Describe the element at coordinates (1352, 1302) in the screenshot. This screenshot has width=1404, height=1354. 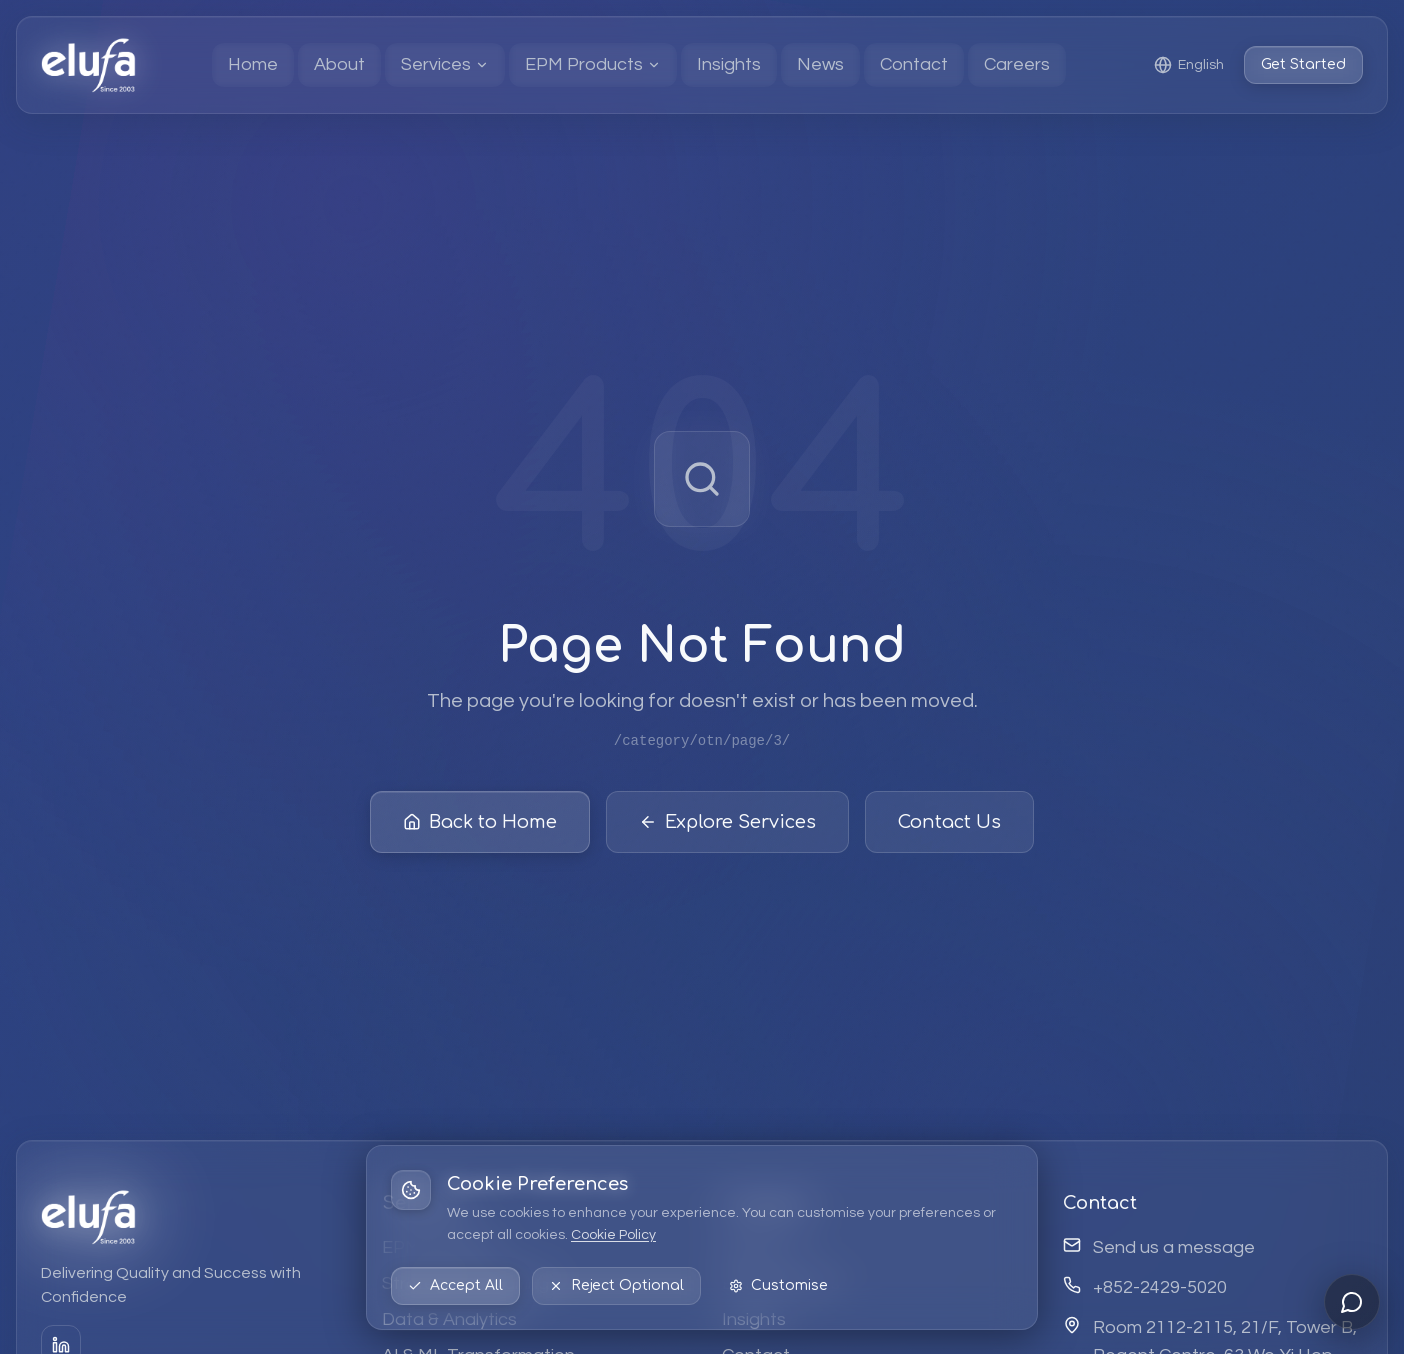
I see `[Open chat]` at that location.